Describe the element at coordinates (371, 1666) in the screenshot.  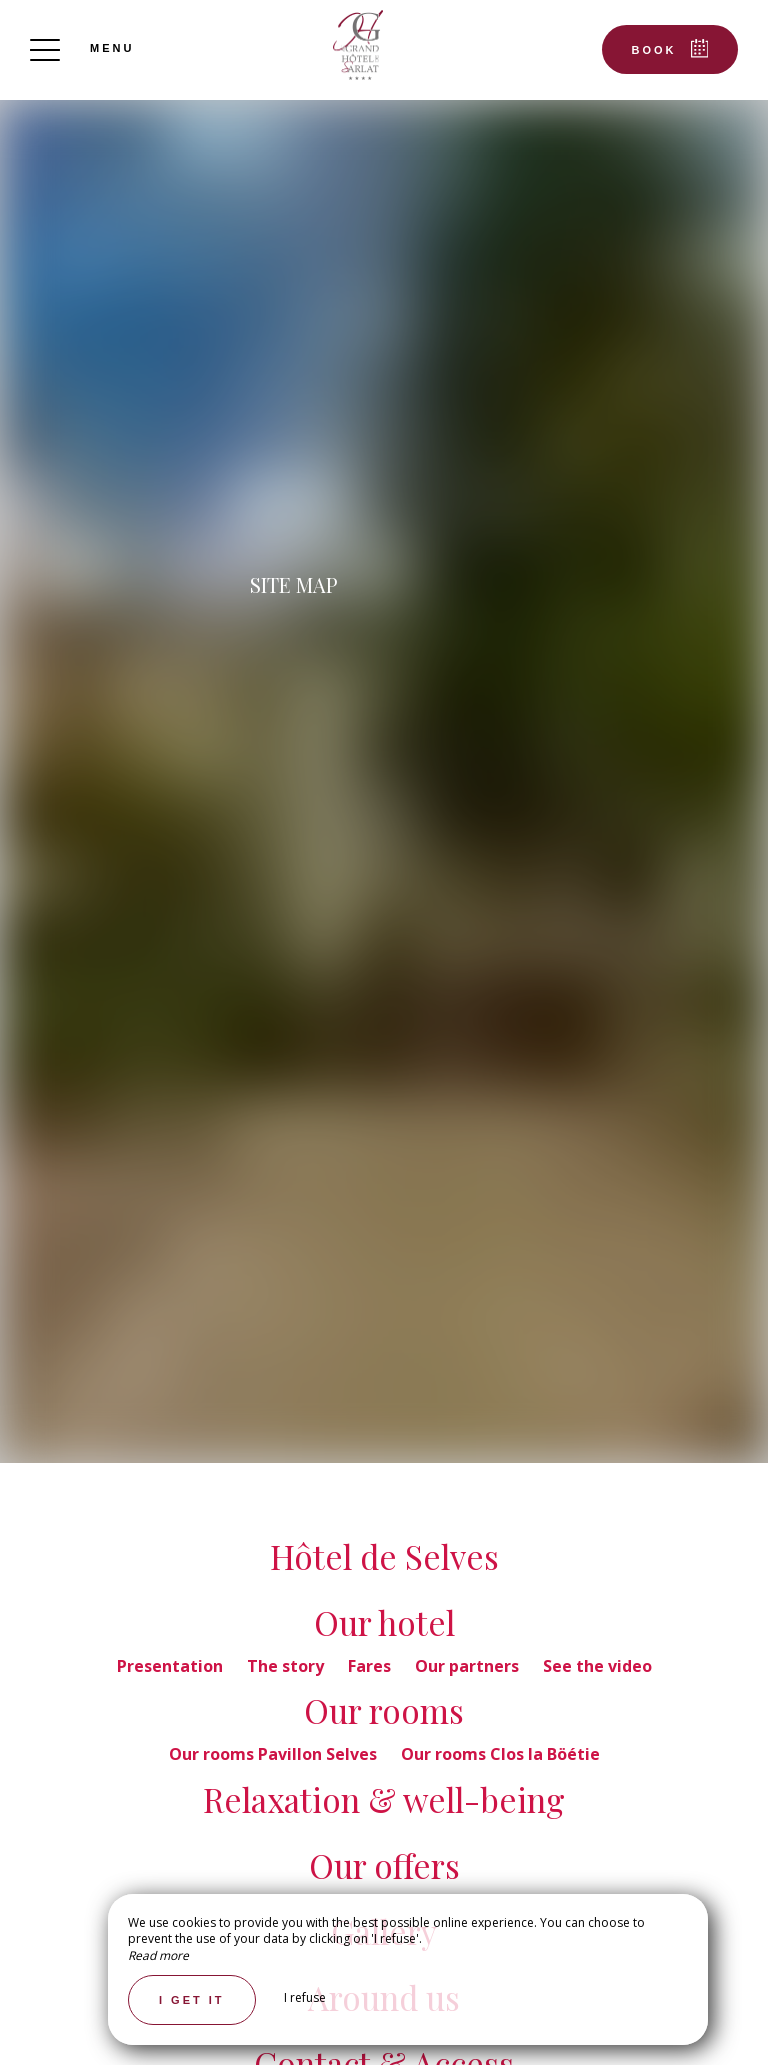
I see `Fares` at that location.